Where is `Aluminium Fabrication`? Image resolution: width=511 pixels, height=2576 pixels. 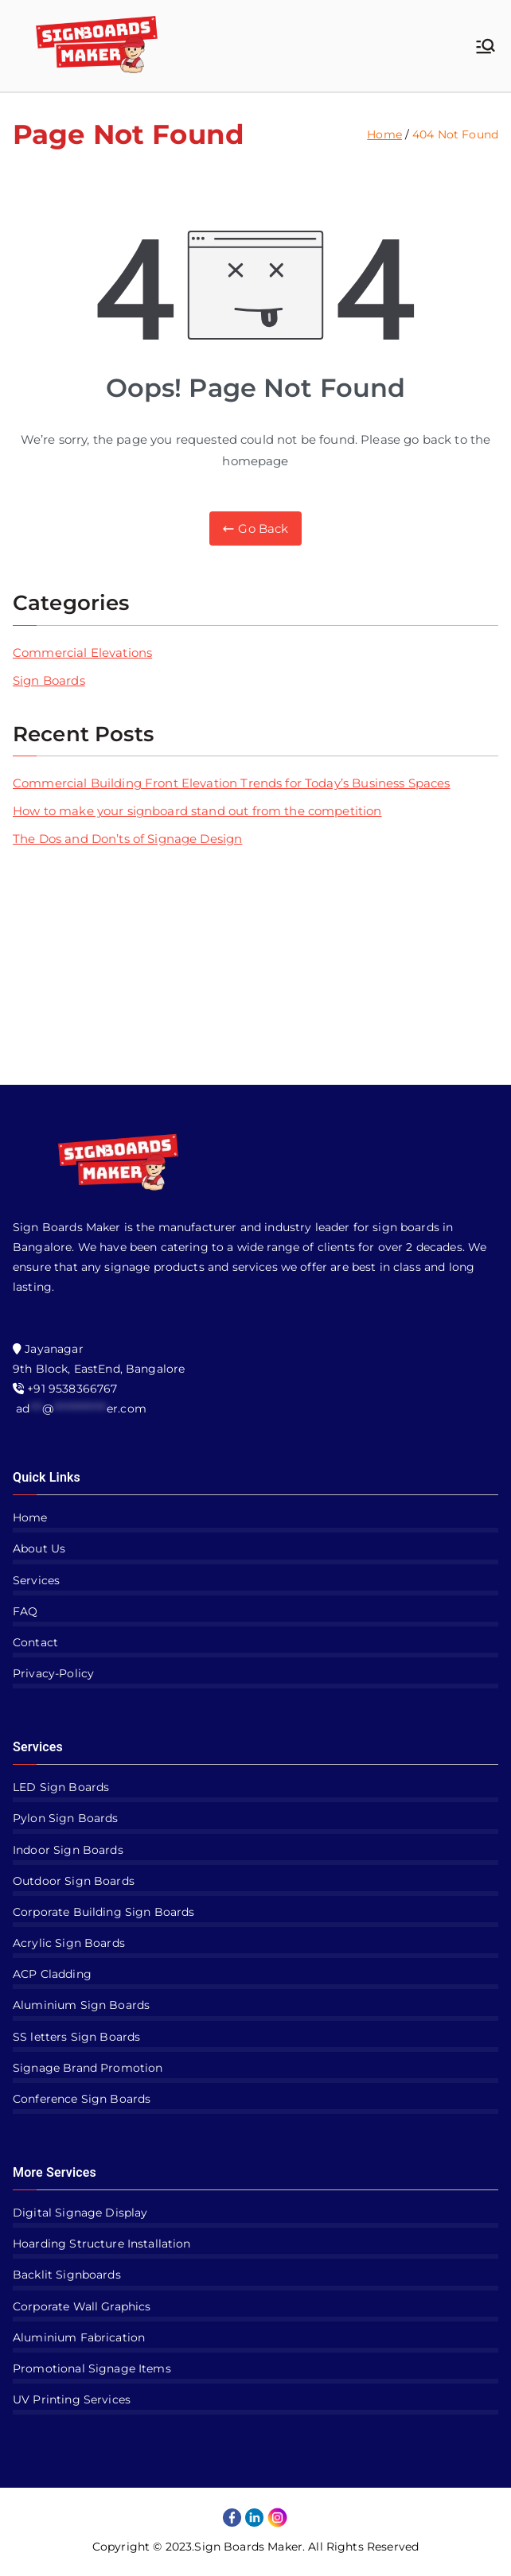 Aluminium Fabrication is located at coordinates (79, 2337).